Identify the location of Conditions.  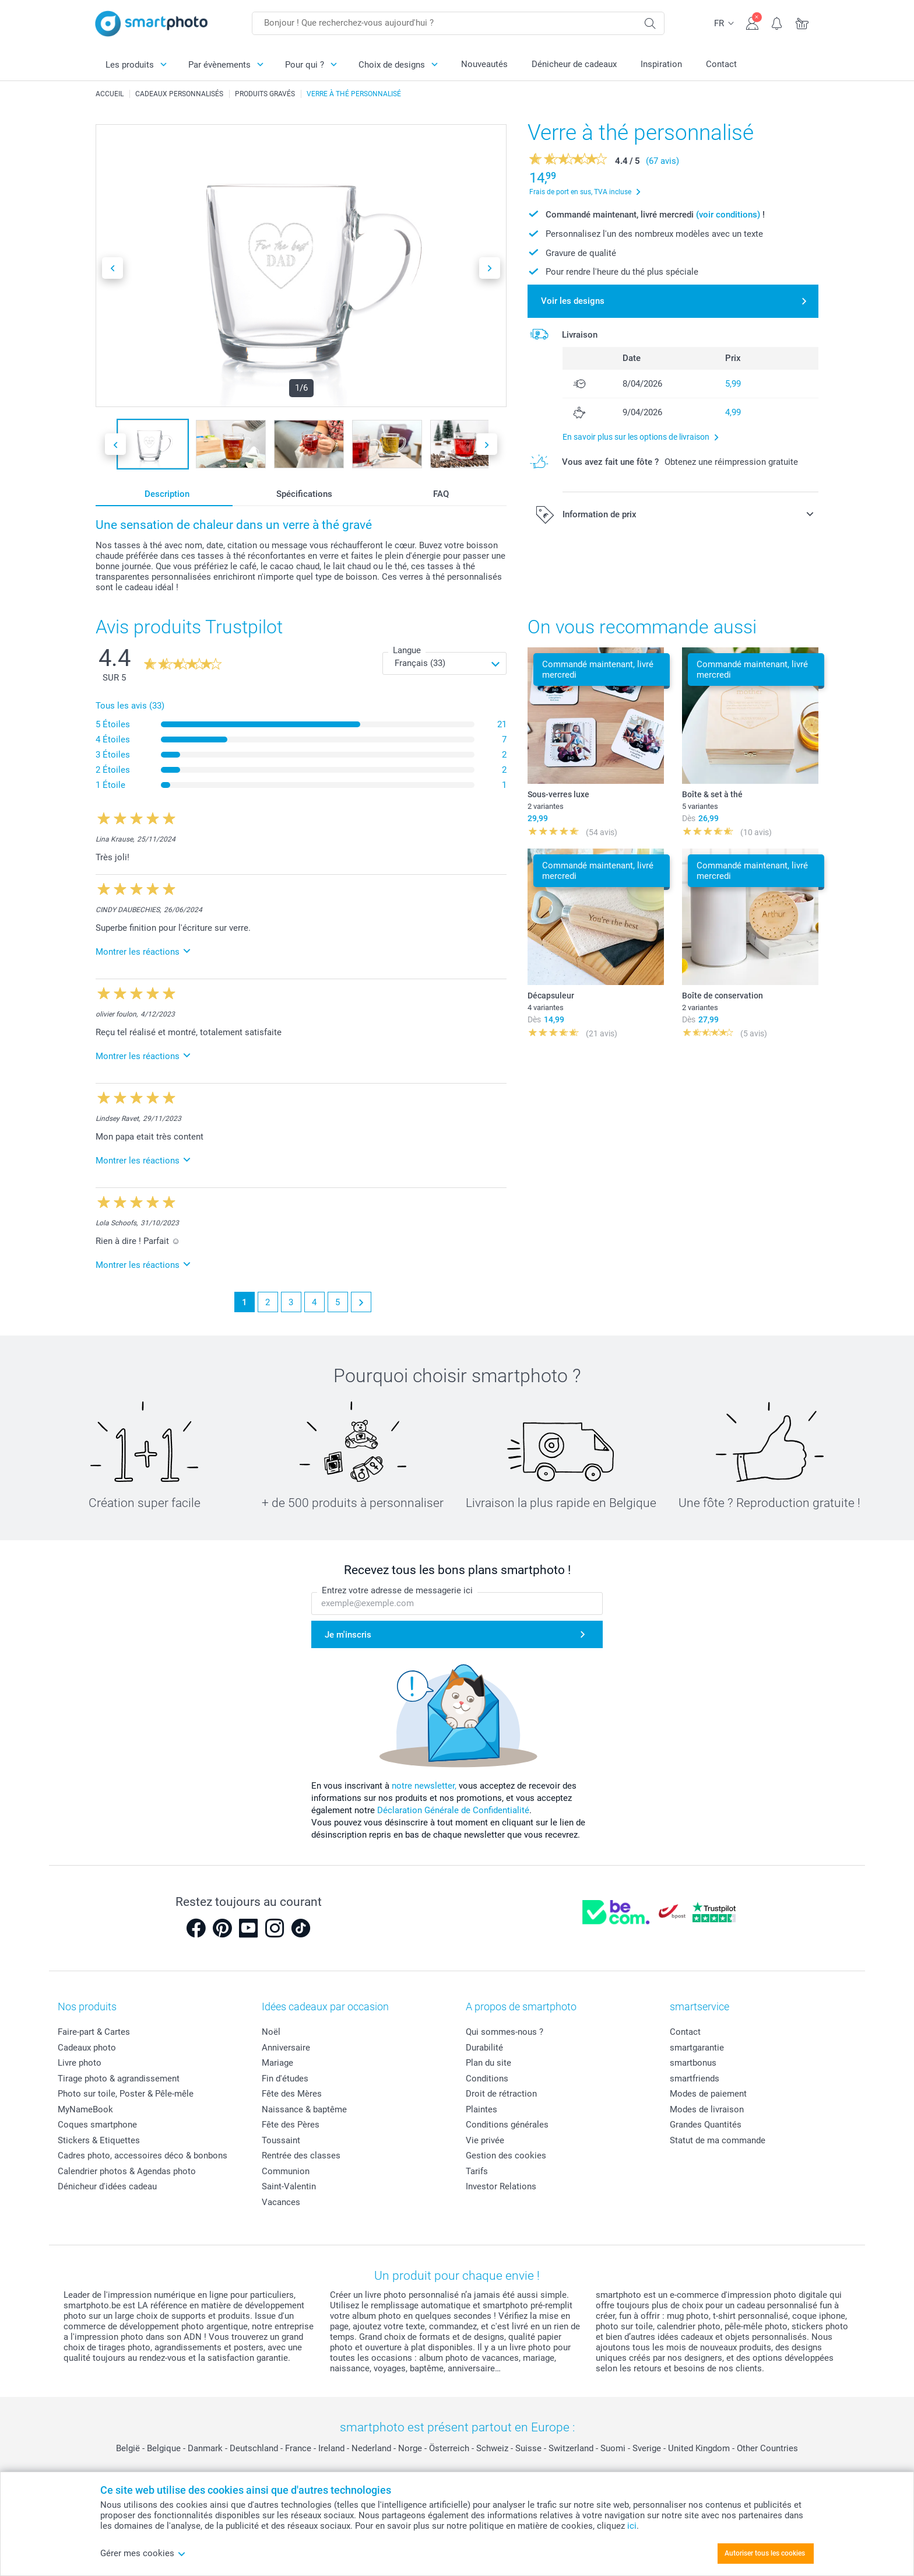
(487, 2078).